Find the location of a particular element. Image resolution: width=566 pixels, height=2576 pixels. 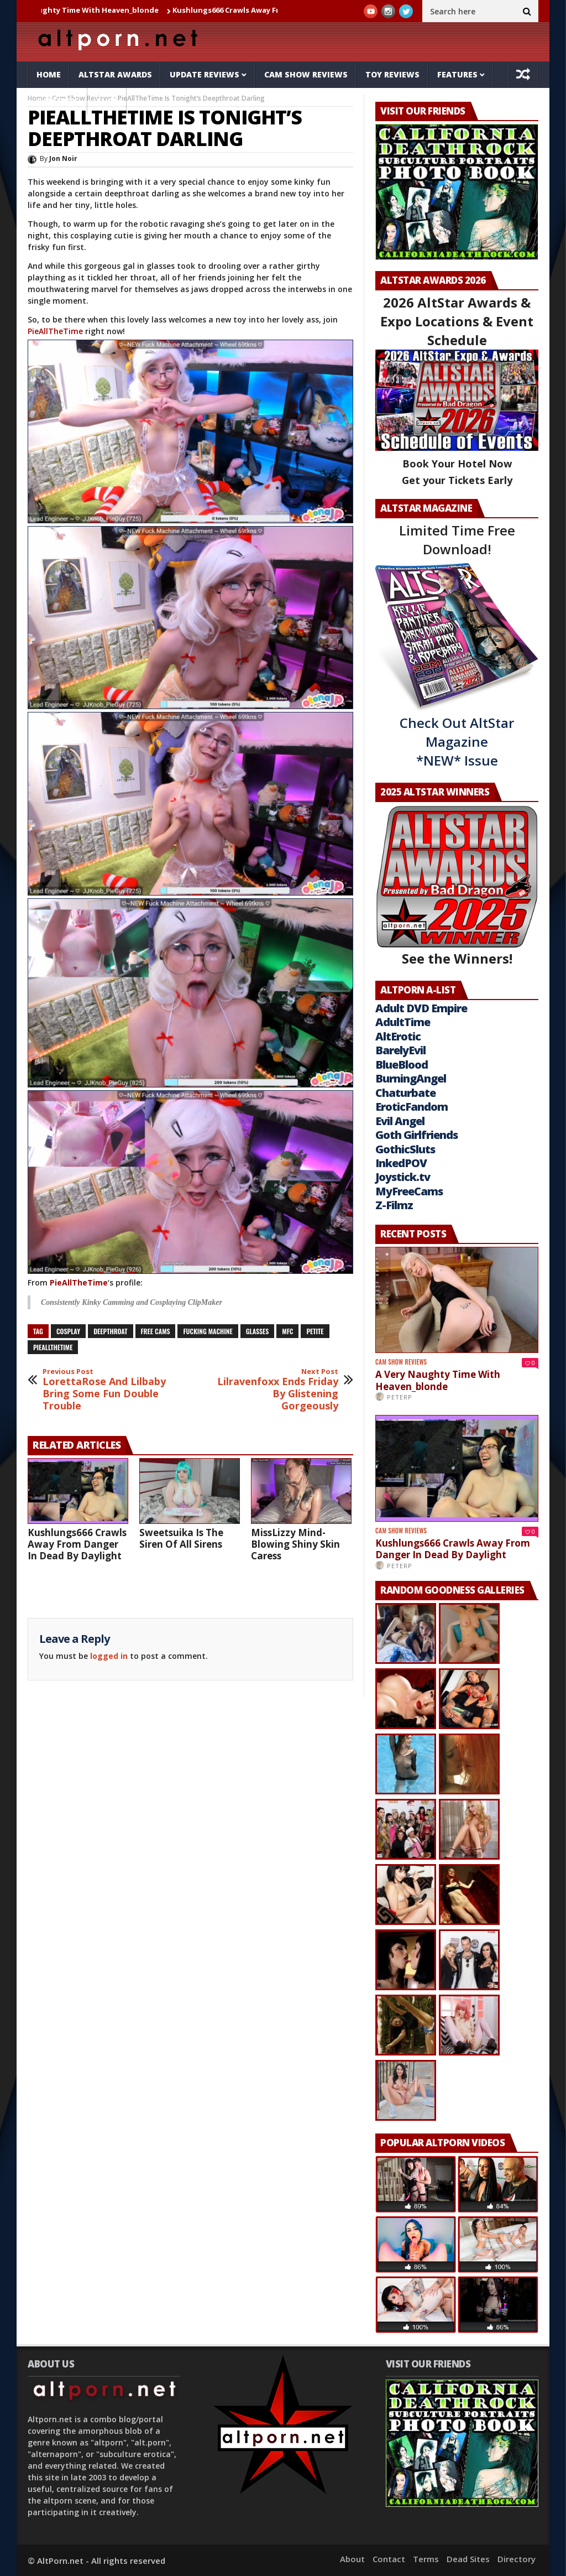

free cams is located at coordinates (155, 1331).